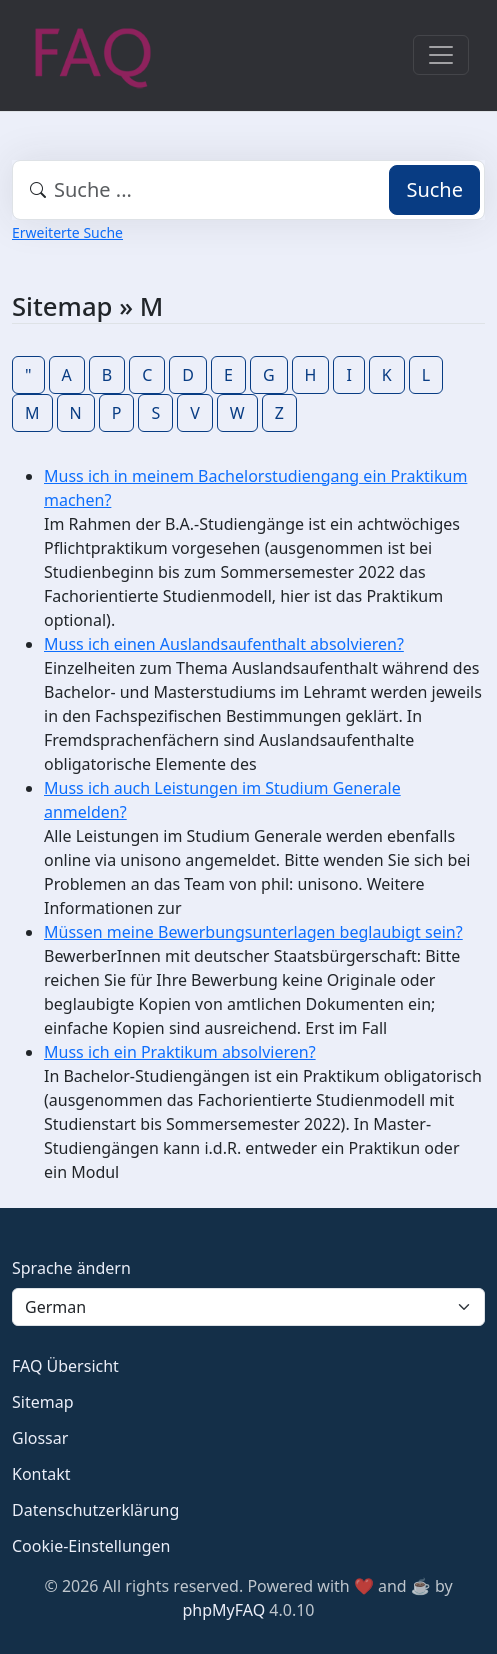 The image size is (497, 1654). Describe the element at coordinates (67, 232) in the screenshot. I see `Erweiterte Suche` at that location.